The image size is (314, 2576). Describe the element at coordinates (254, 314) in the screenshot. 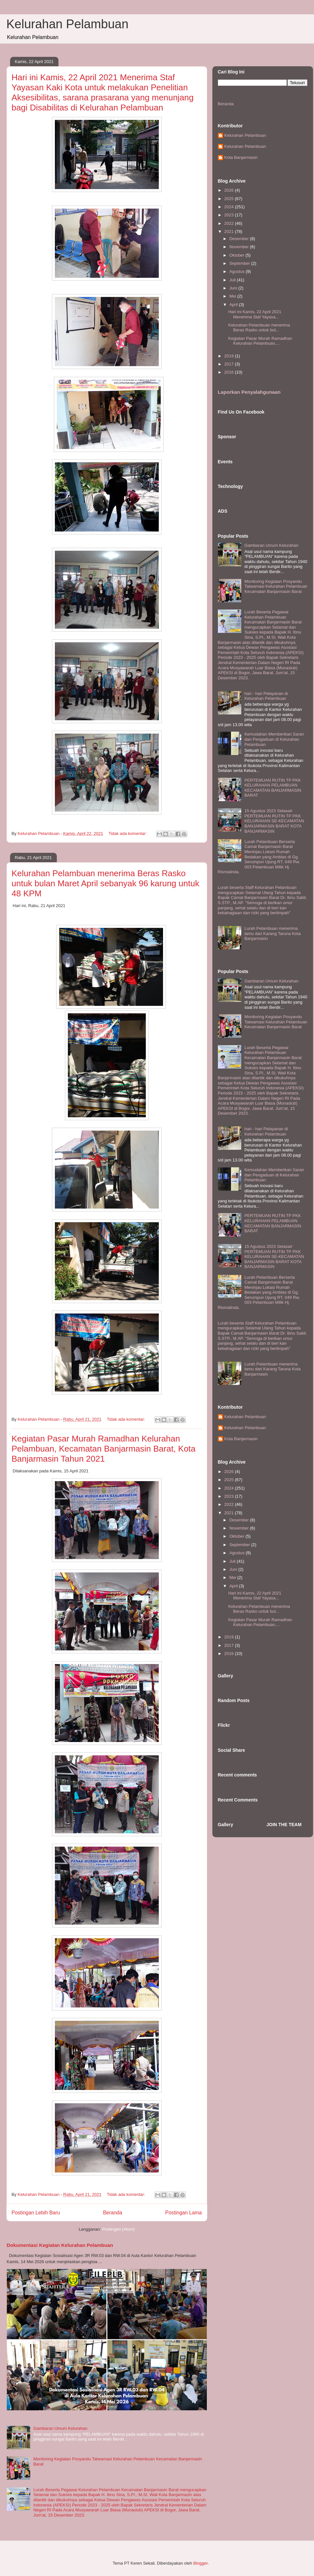

I see `Hari ini Kamis, 22 April 2021 Menerima Staf Yayasa...` at that location.